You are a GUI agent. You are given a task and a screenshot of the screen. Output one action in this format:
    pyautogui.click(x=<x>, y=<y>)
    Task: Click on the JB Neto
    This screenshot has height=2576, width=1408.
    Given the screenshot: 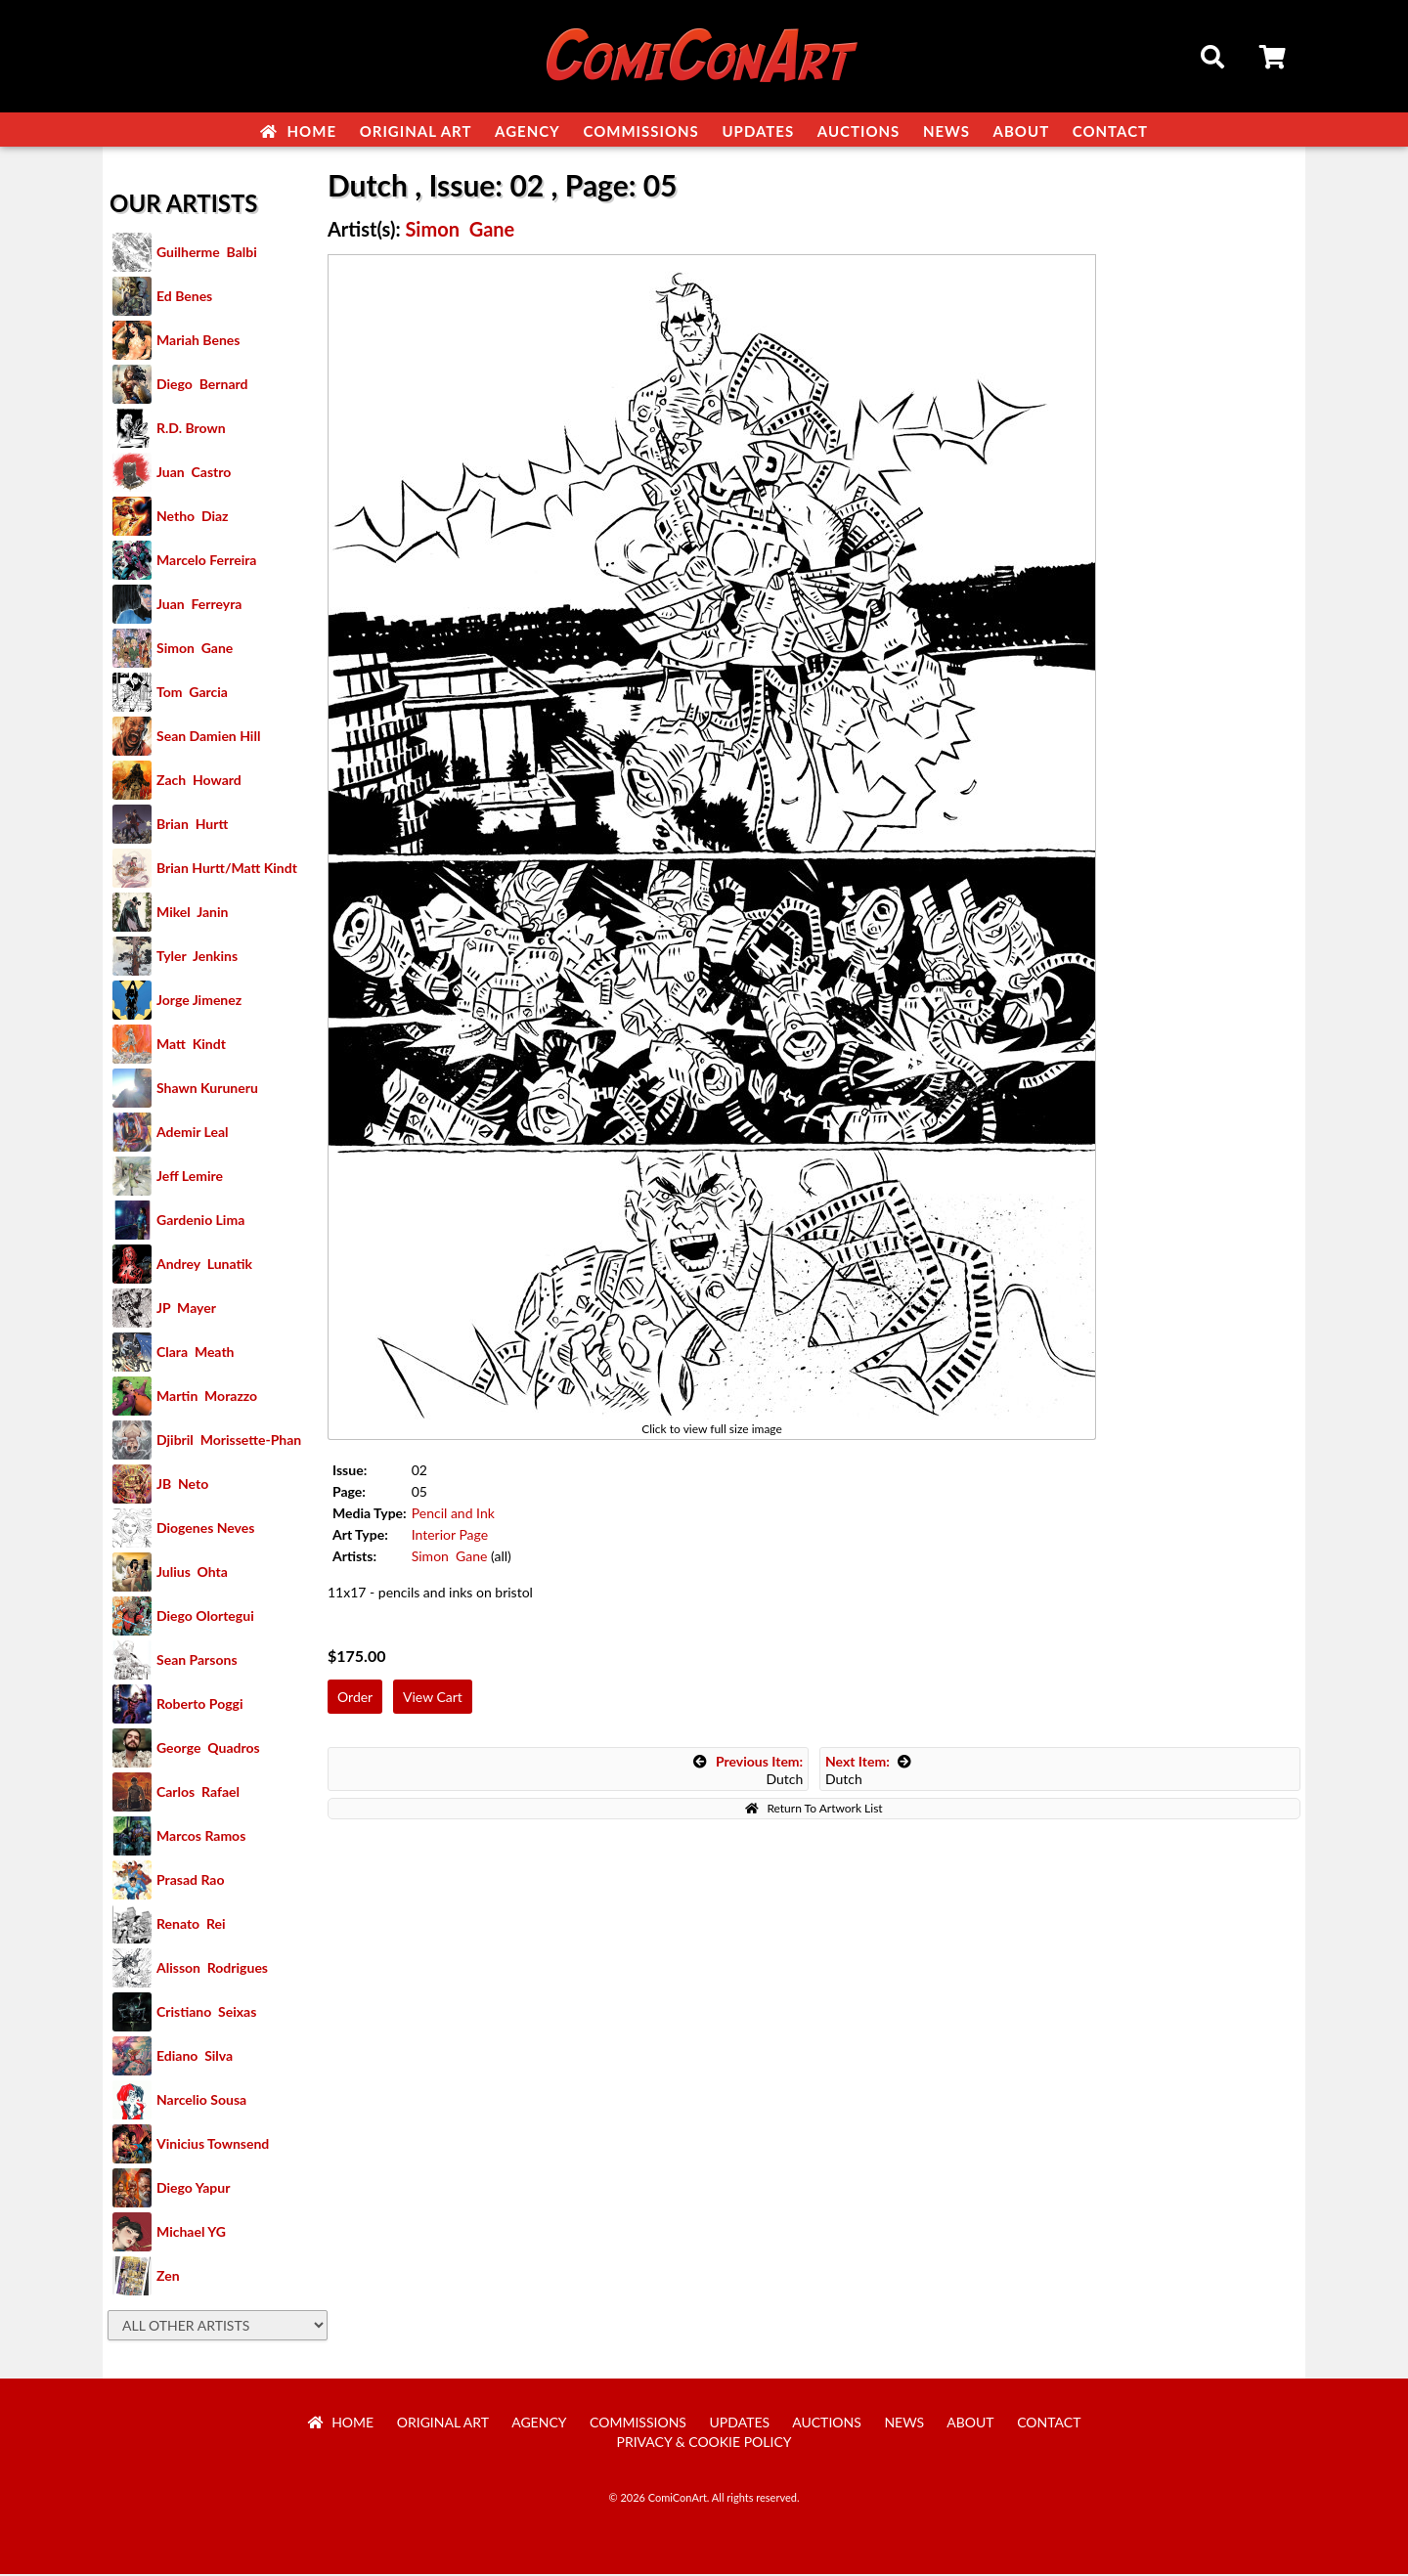 What is the action you would take?
    pyautogui.click(x=182, y=1485)
    